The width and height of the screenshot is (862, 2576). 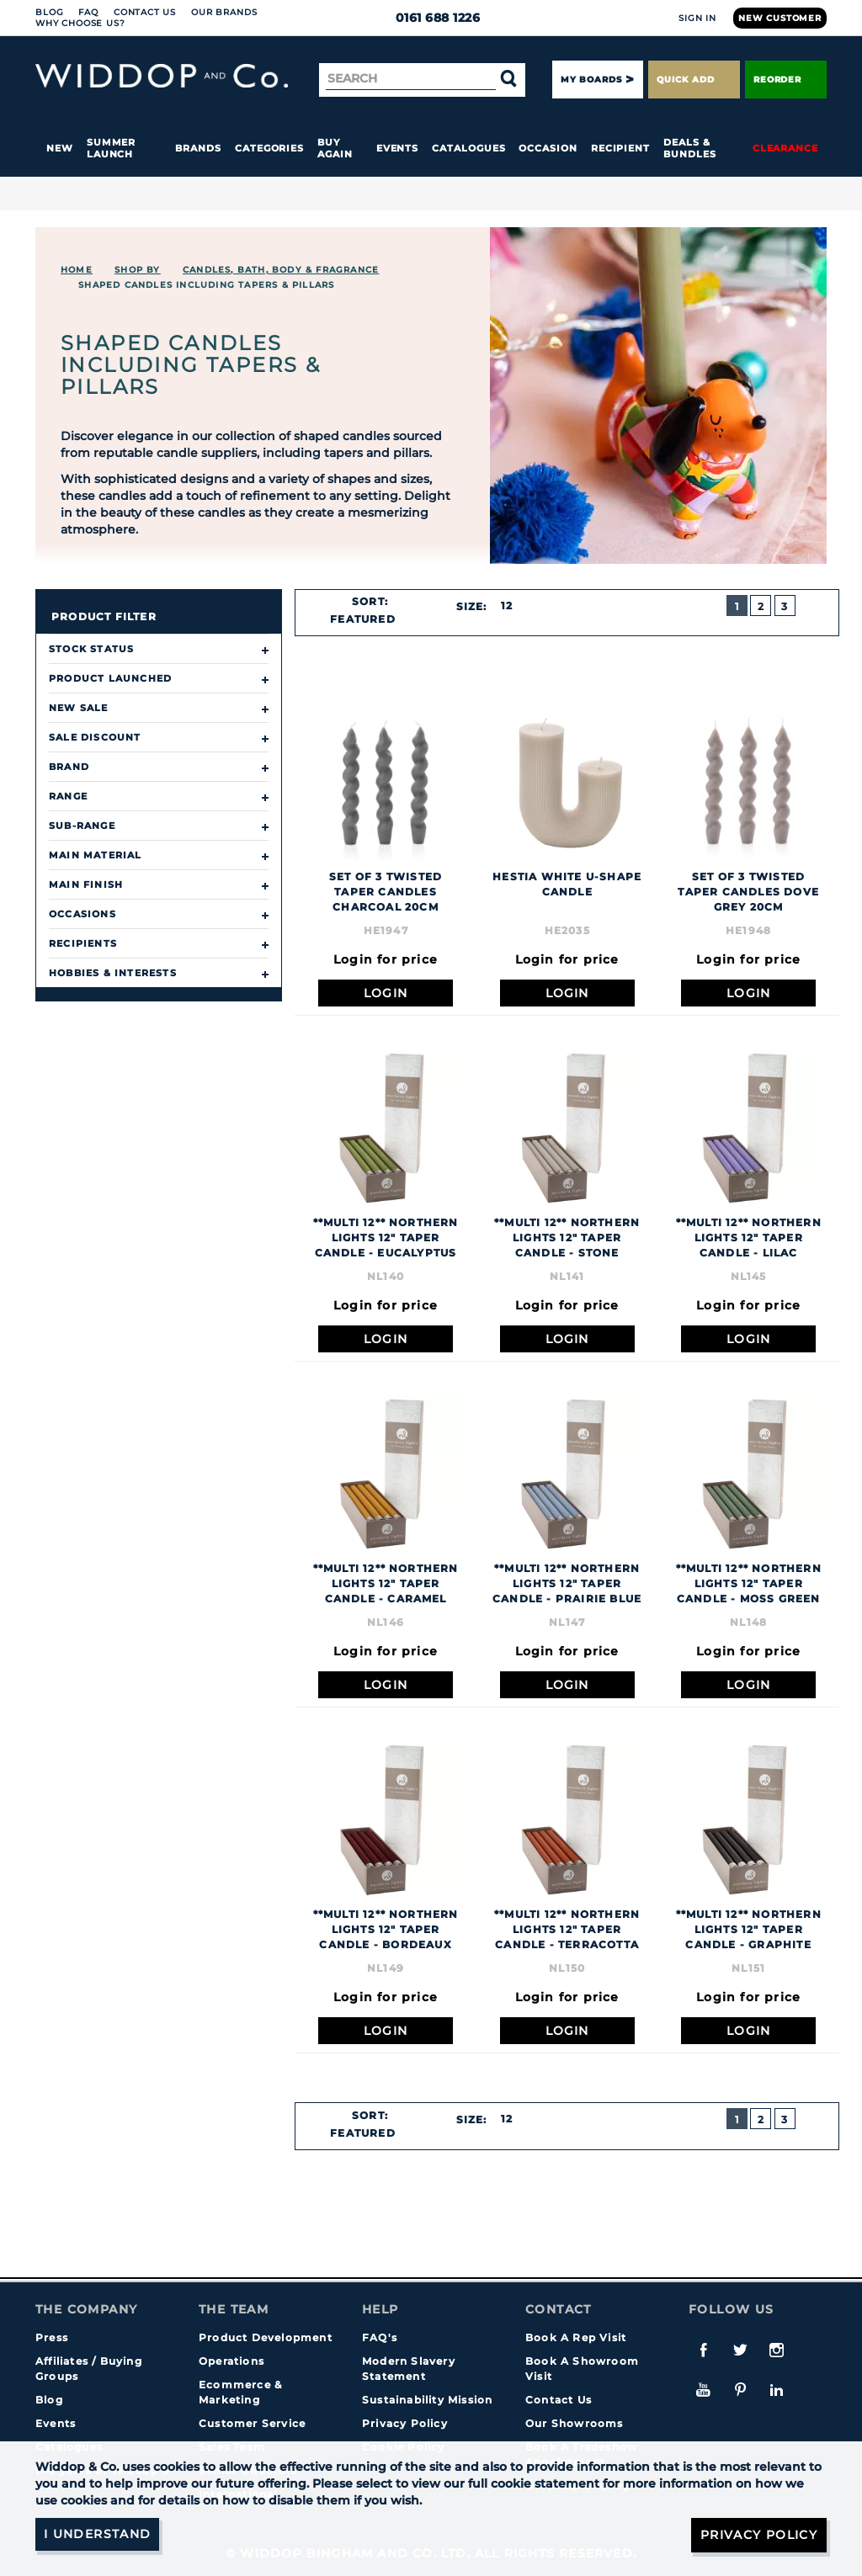 I want to click on Sustainability Mission, so click(x=427, y=2399).